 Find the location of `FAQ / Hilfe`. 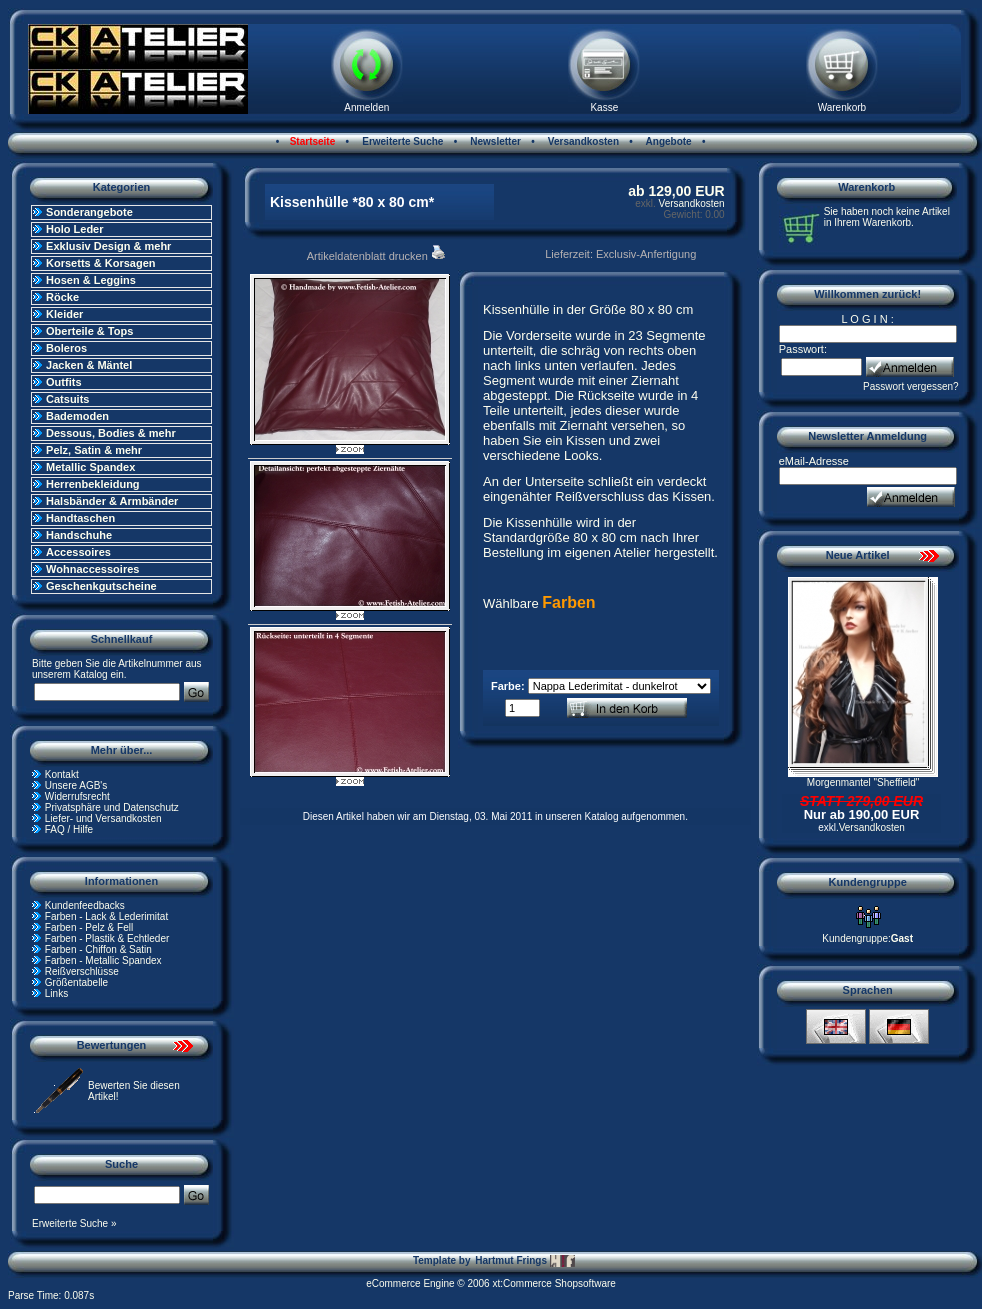

FAQ / Hilfe is located at coordinates (69, 829).